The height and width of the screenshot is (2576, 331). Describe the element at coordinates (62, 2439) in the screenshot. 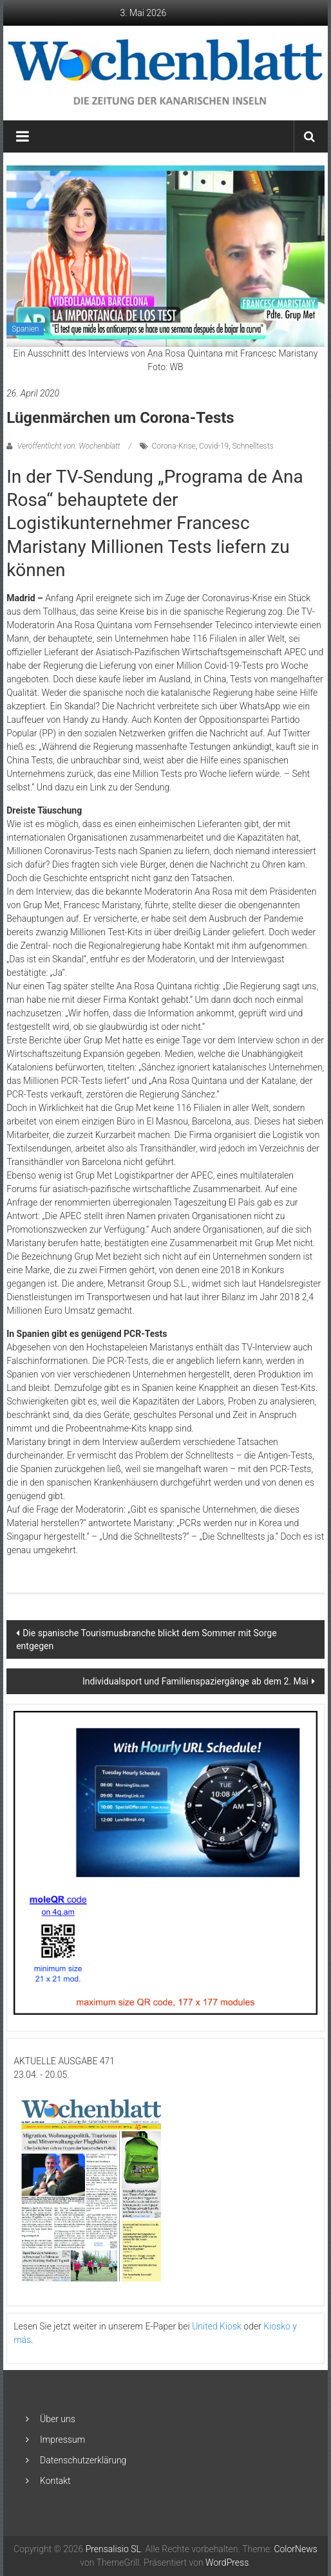

I see `Impressum` at that location.